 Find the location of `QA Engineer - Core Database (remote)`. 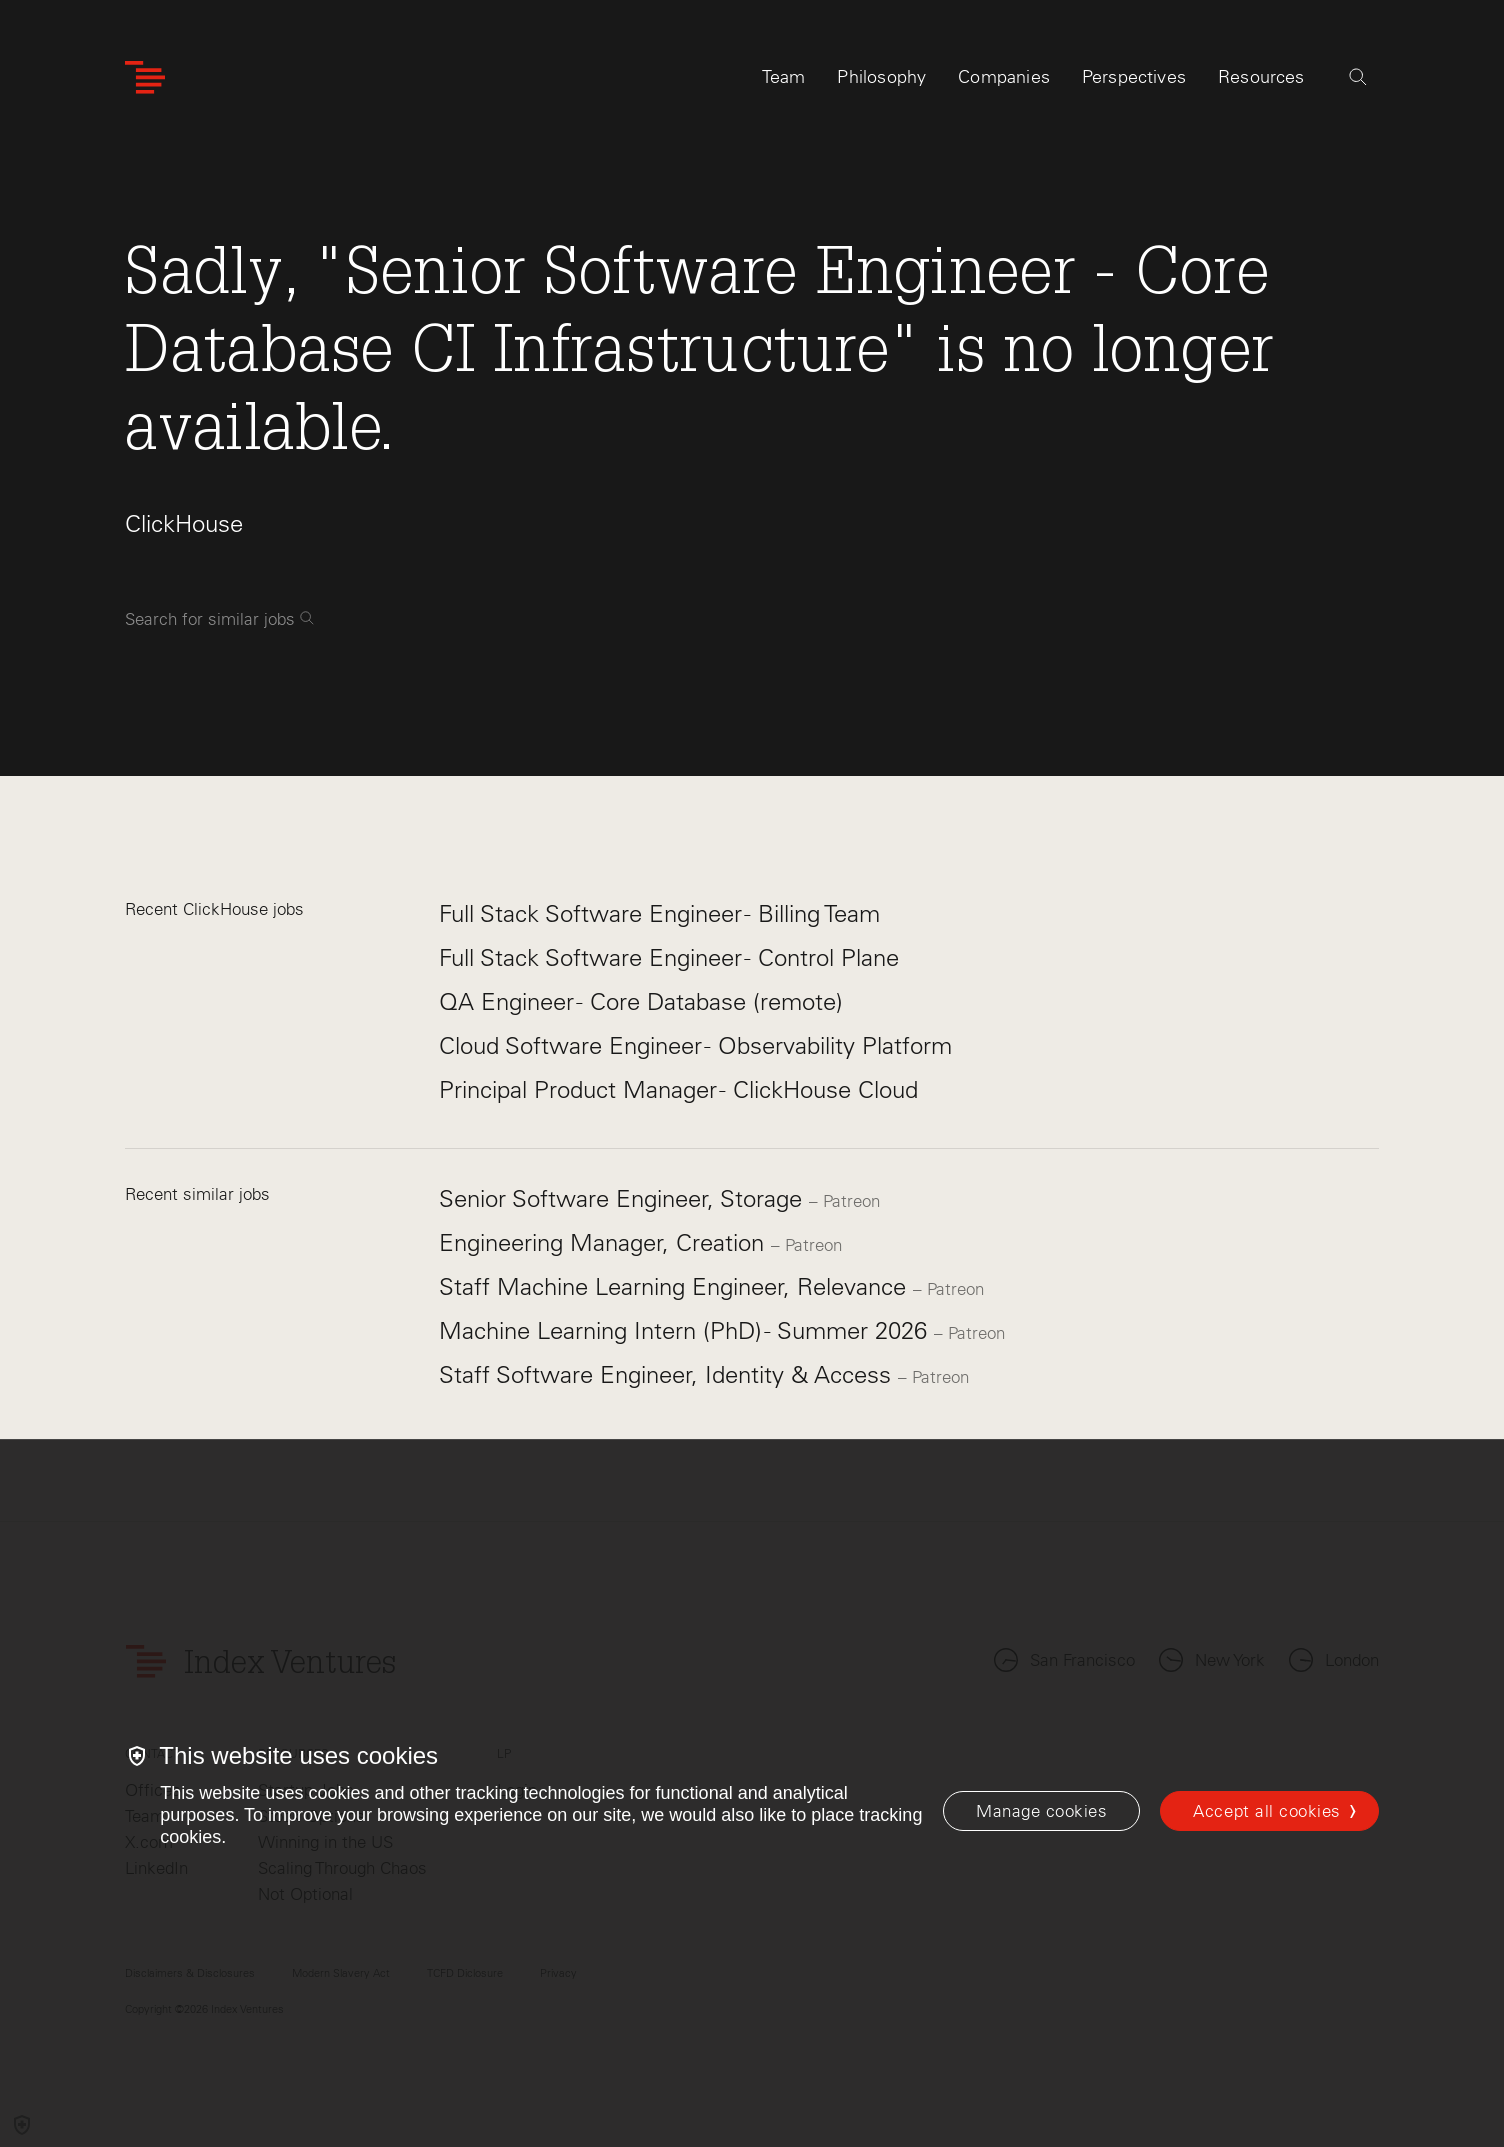

QA Engineer - Core Database (remote) is located at coordinates (641, 1001).